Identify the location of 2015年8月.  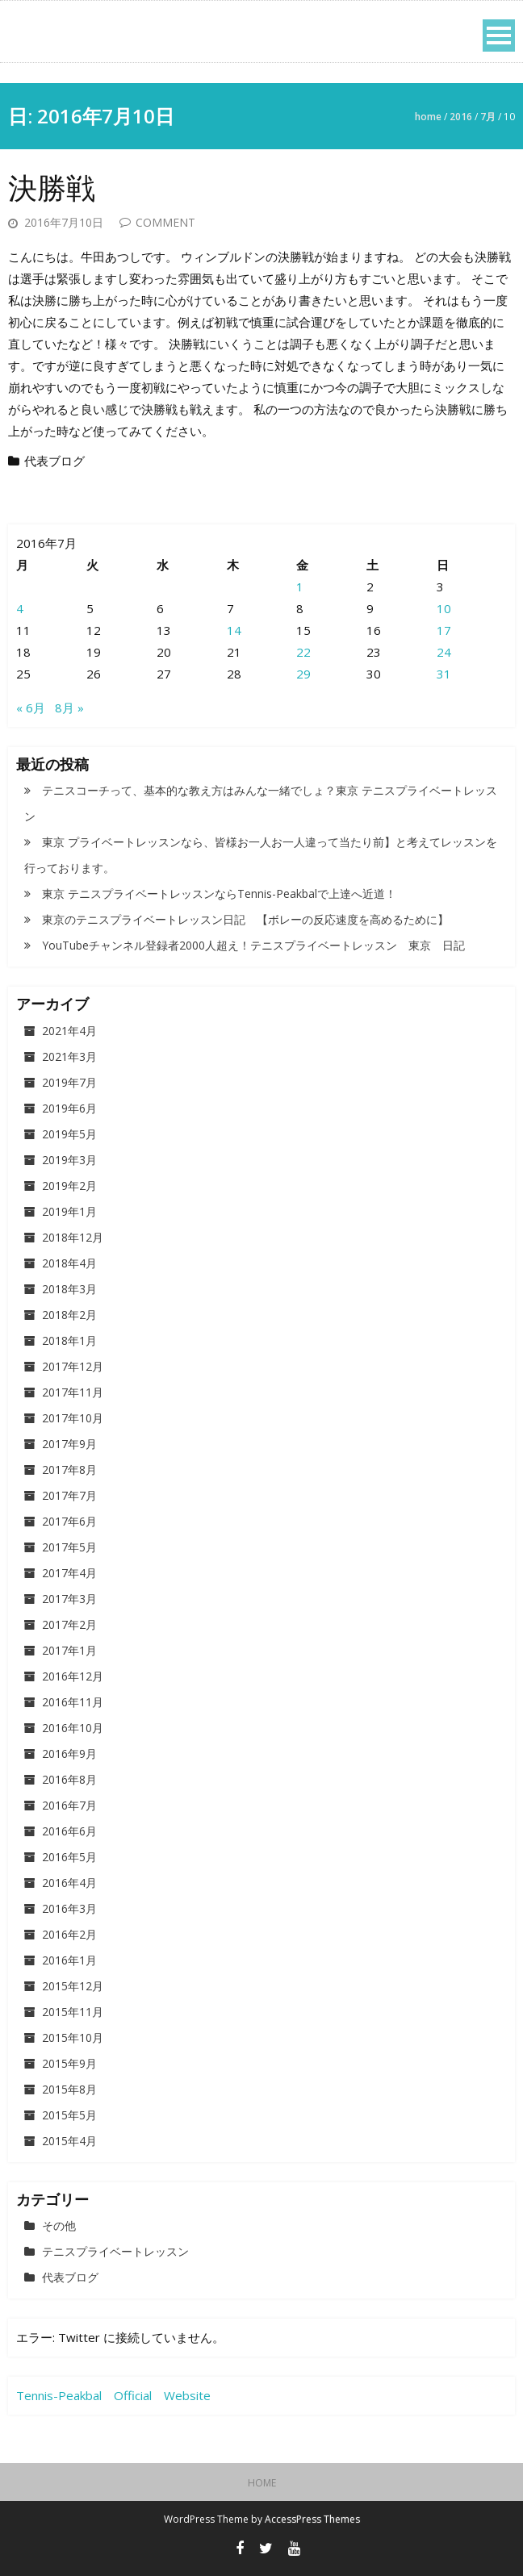
(69, 2089).